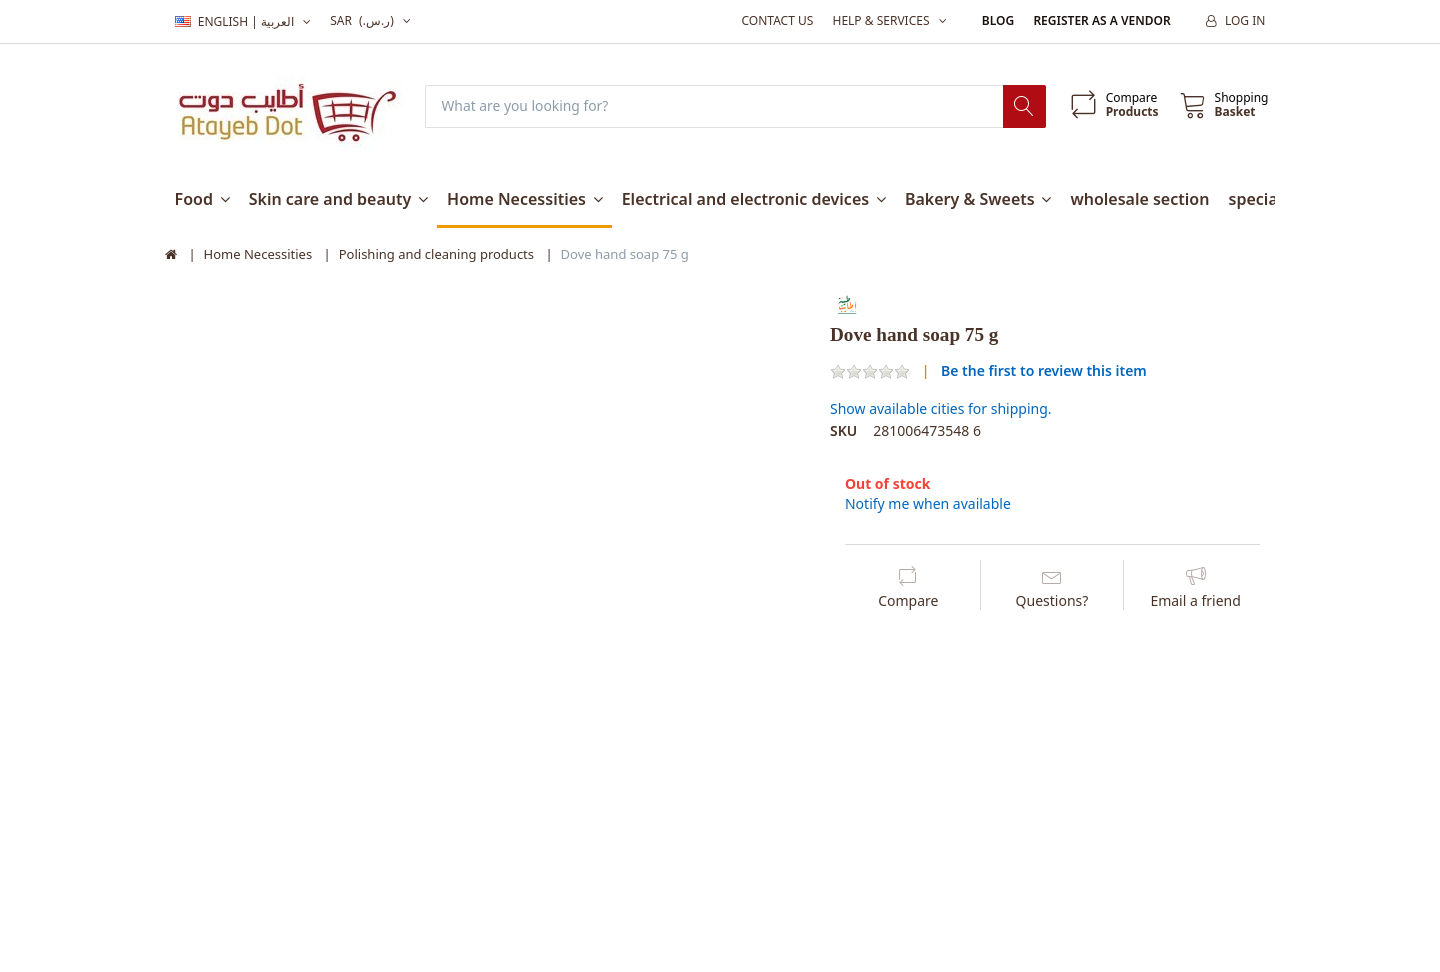  What do you see at coordinates (998, 20) in the screenshot?
I see `Blog` at bounding box center [998, 20].